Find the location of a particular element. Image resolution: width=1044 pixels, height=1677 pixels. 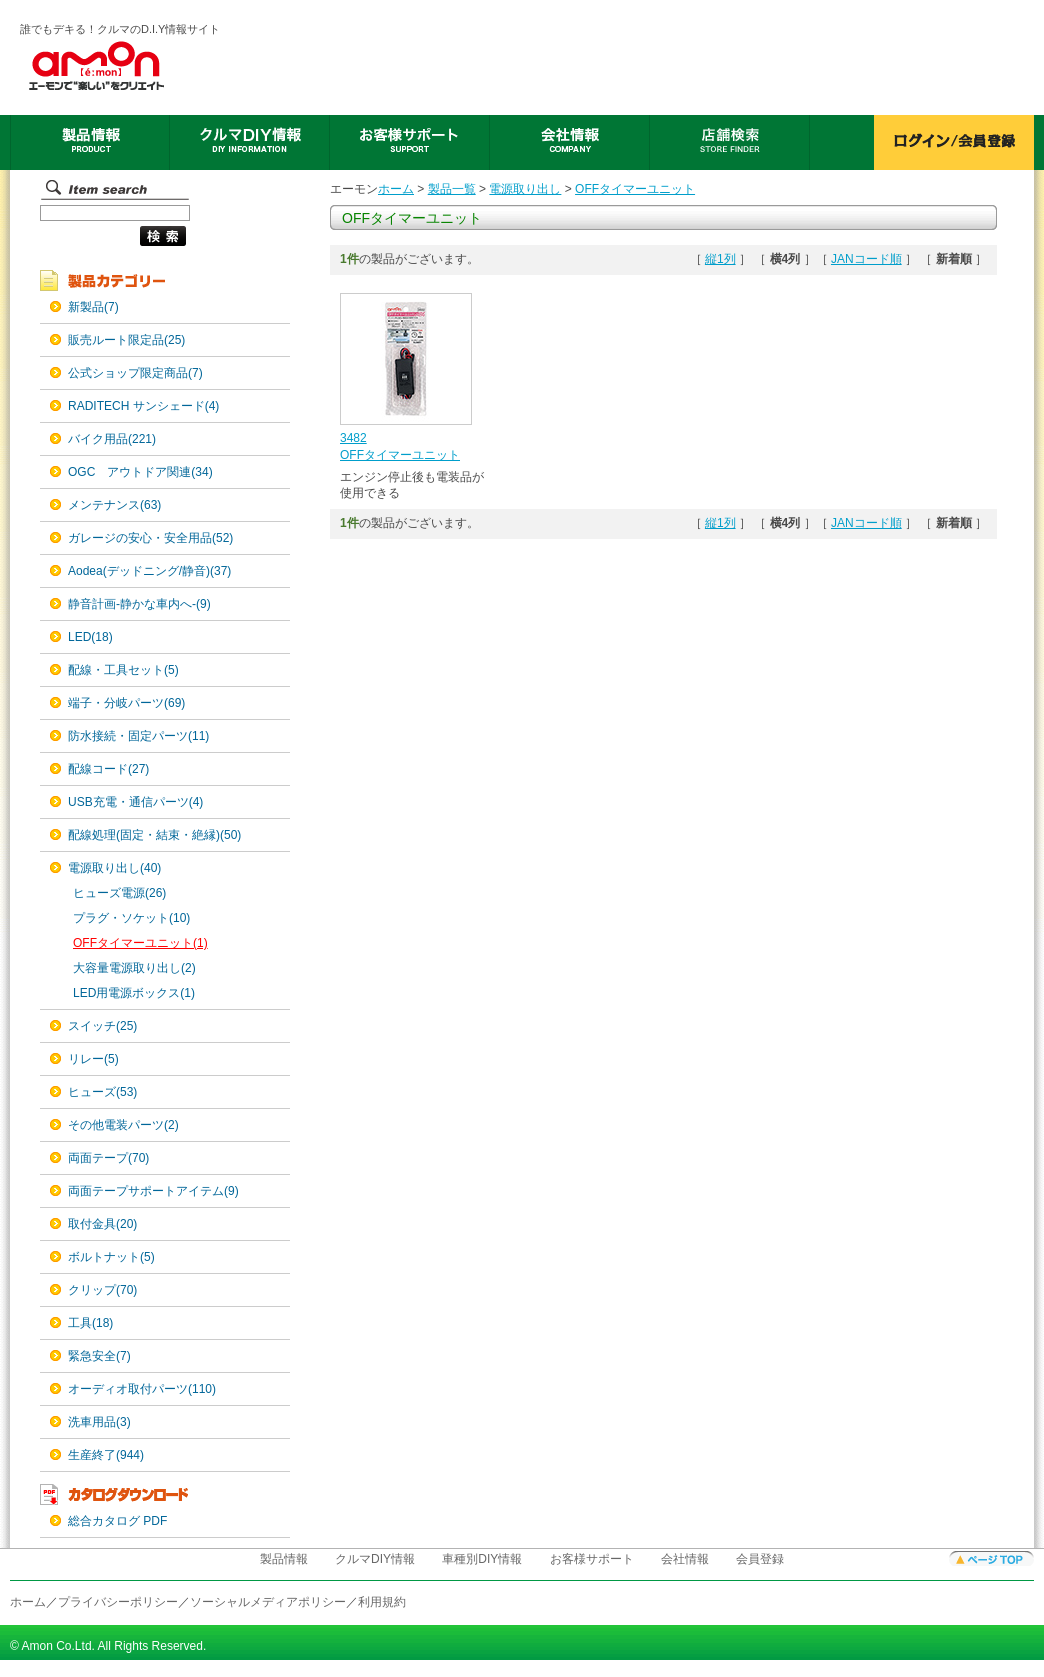

両面テープサポートアイテム(9) is located at coordinates (153, 1191).